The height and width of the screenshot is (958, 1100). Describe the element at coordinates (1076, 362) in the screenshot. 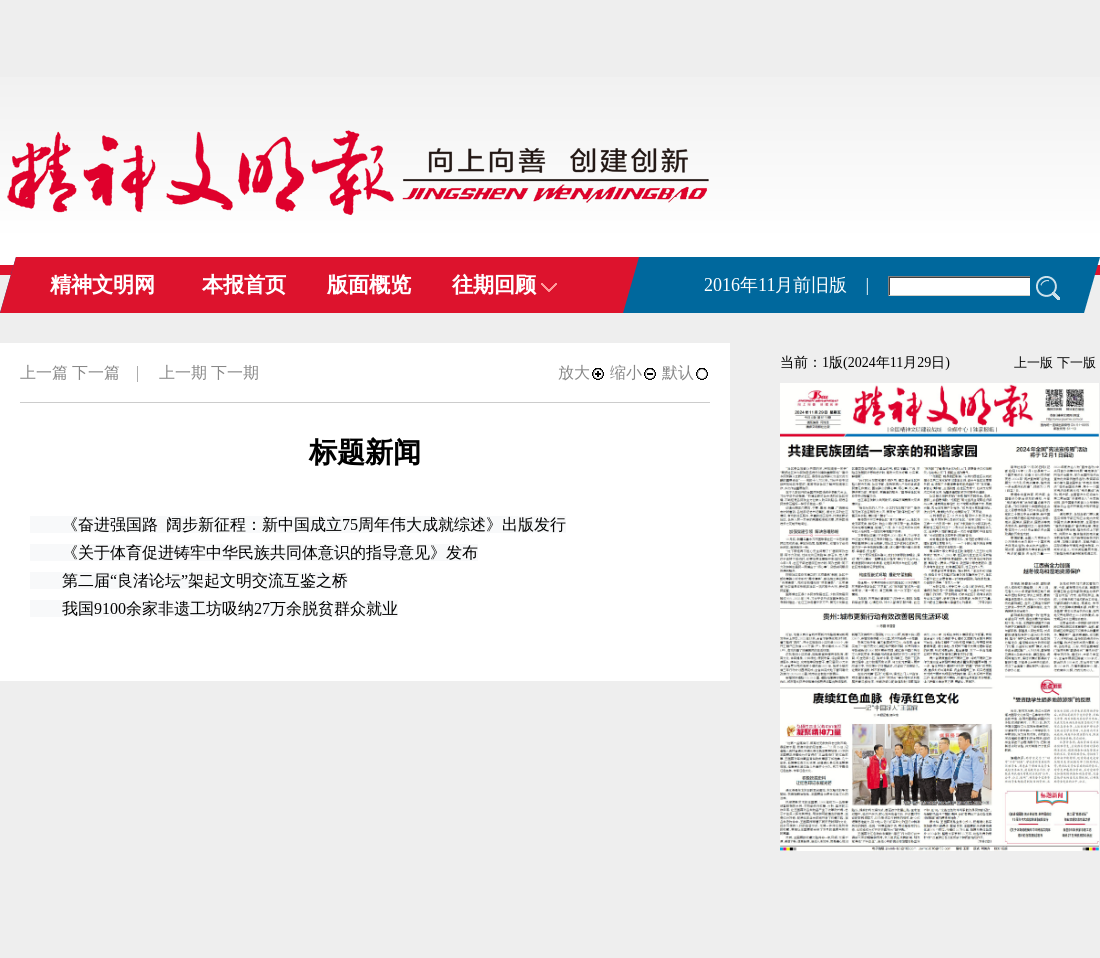

I see `下一版` at that location.